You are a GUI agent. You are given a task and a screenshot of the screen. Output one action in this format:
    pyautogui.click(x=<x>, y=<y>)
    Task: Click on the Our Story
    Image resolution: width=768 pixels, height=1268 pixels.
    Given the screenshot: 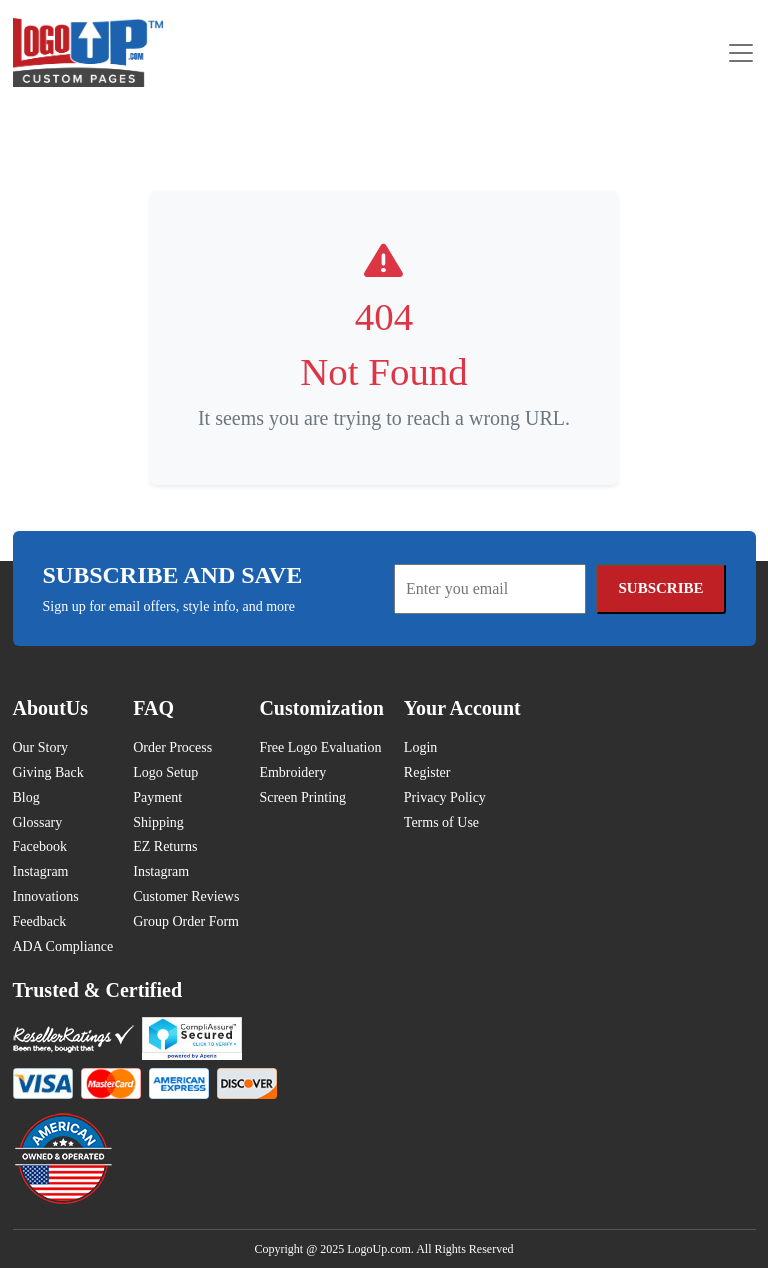 What is the action you would take?
    pyautogui.click(x=41, y=747)
    